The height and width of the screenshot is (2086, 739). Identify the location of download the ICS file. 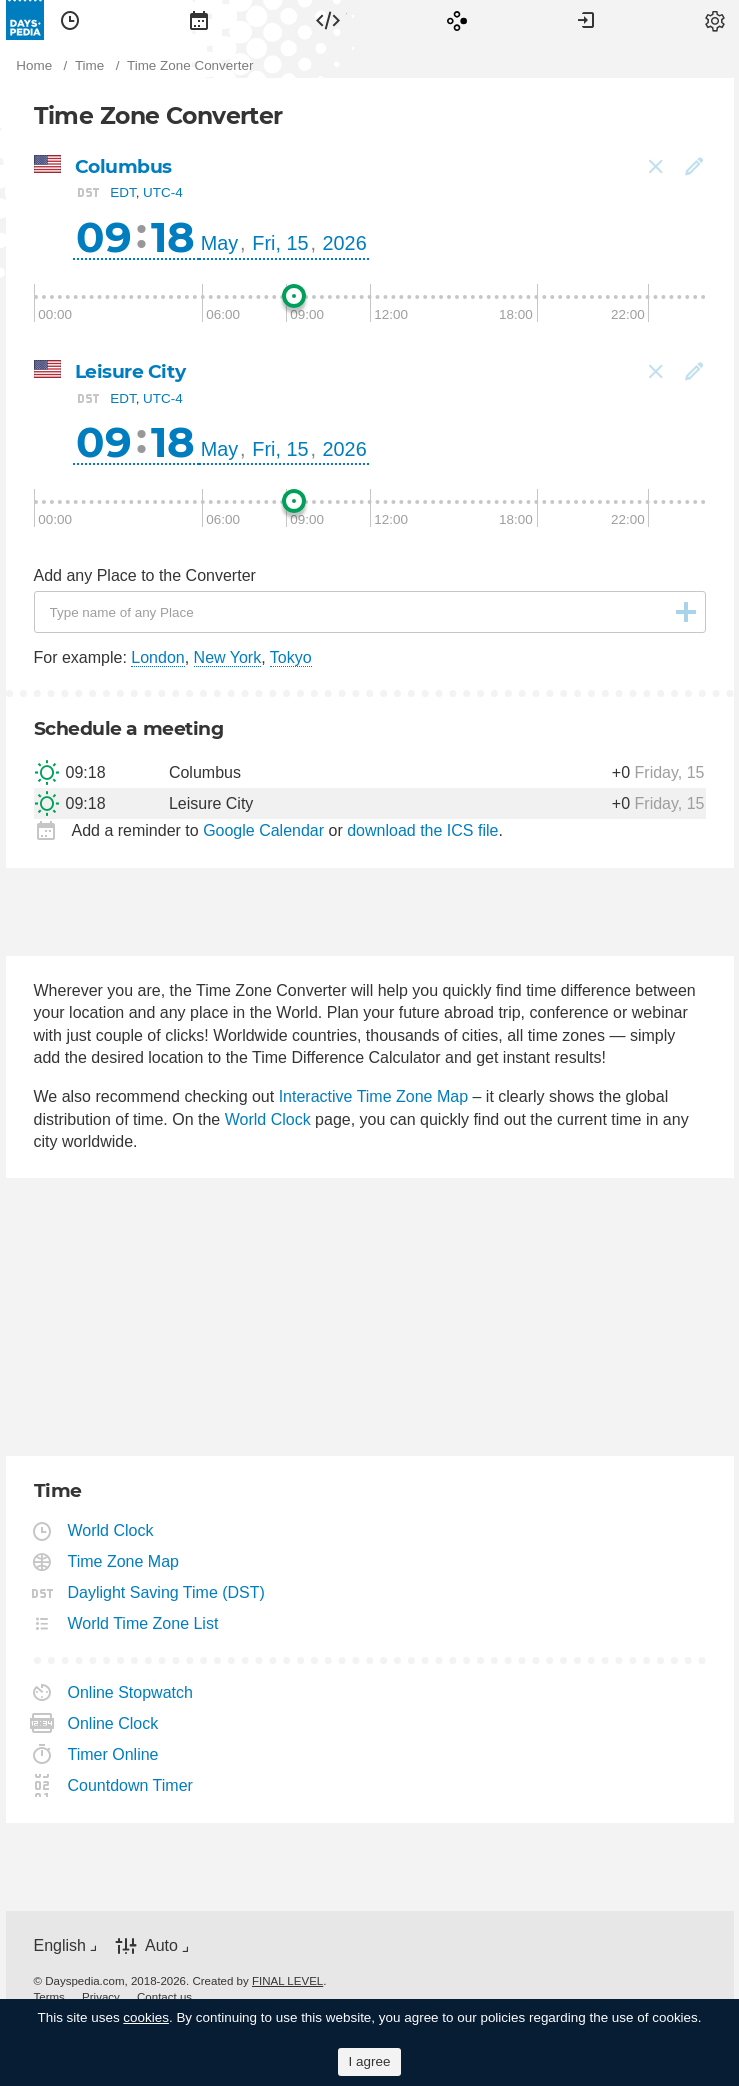
(422, 830).